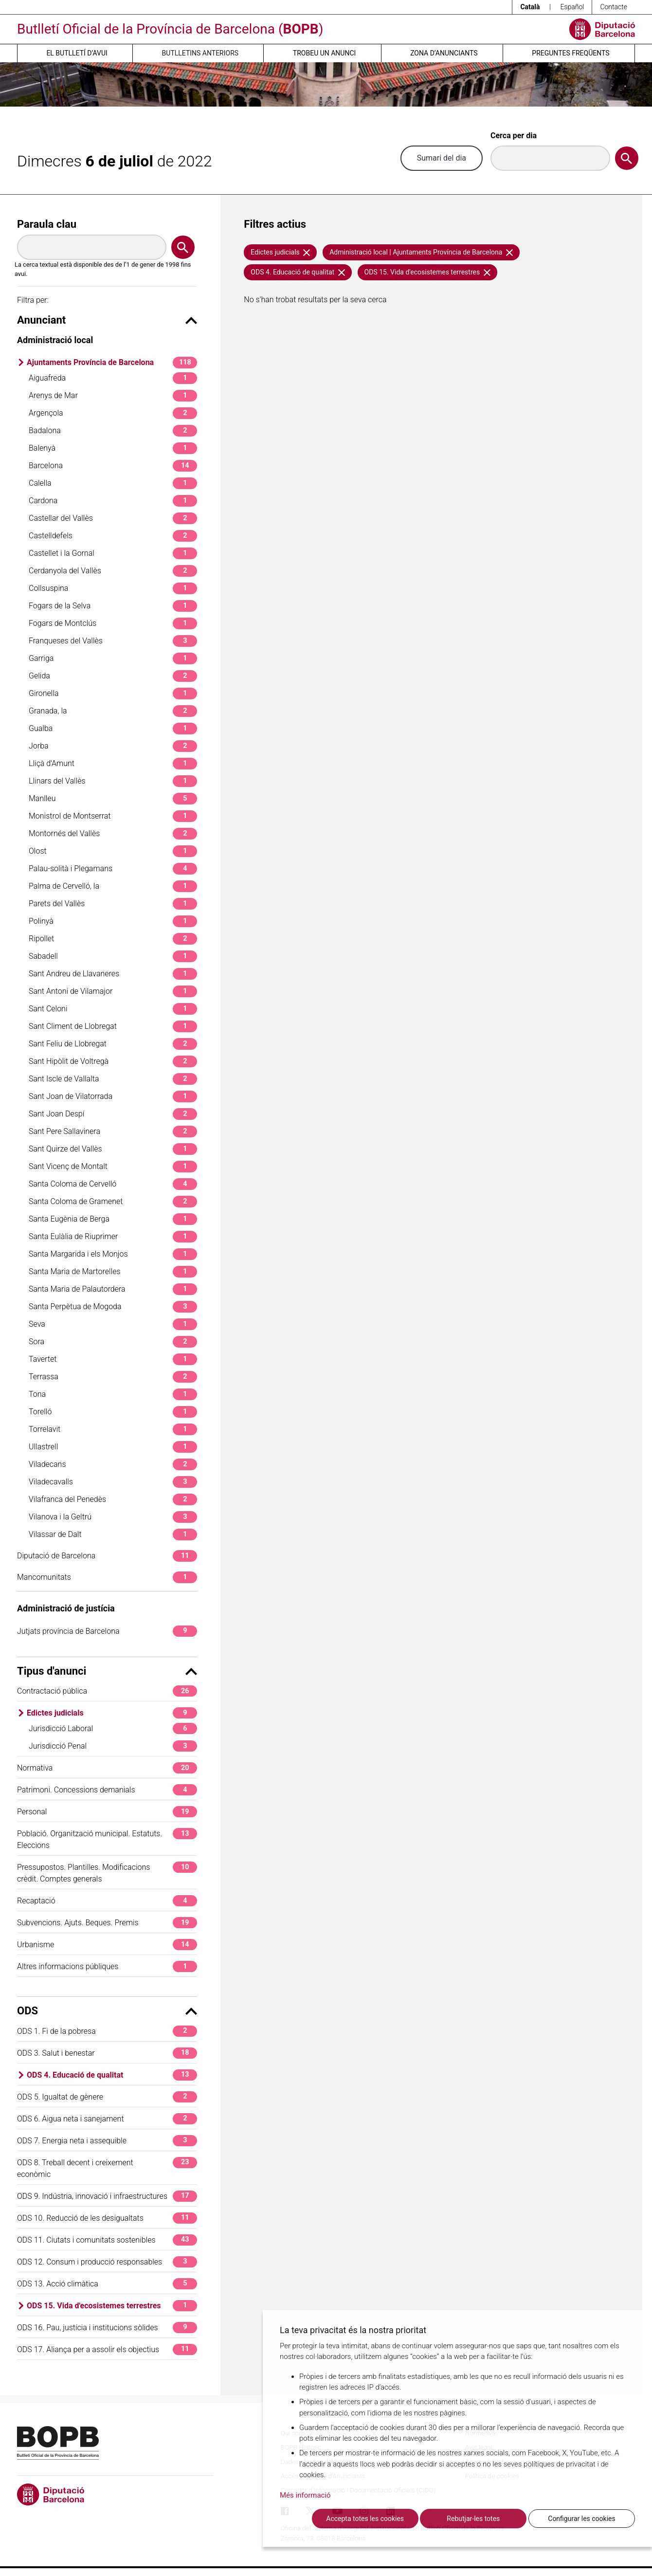 The height and width of the screenshot is (2576, 652). Describe the element at coordinates (113, 623) in the screenshot. I see `Fogars de Montclús` at that location.